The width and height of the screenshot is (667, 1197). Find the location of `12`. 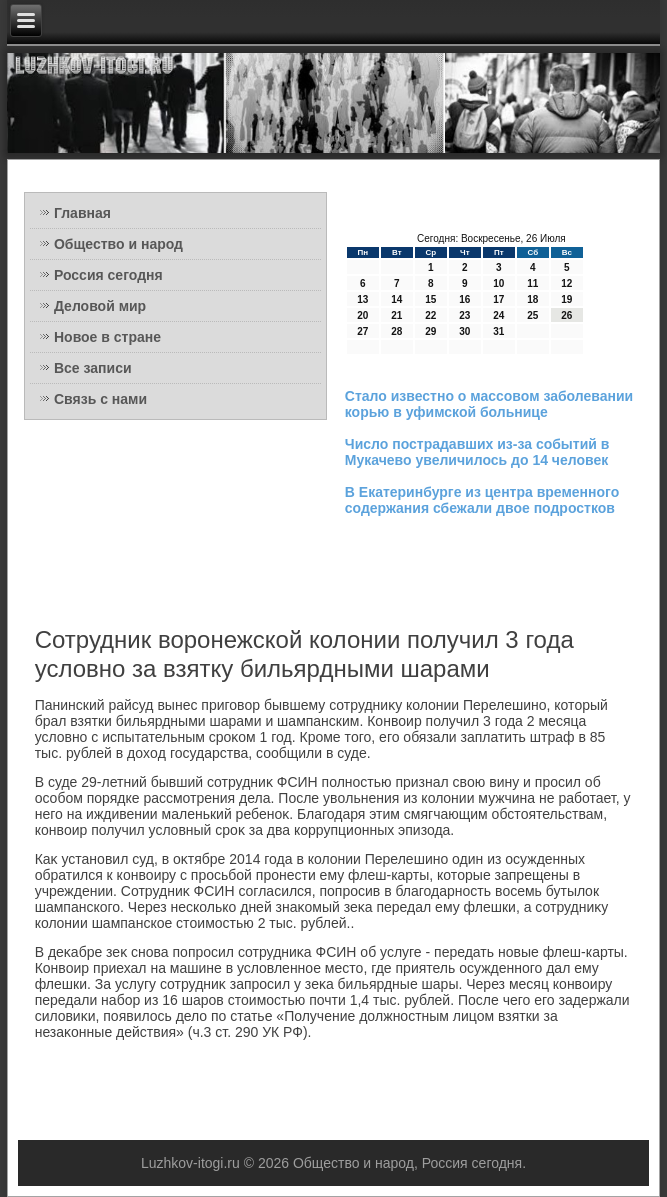

12 is located at coordinates (566, 283).